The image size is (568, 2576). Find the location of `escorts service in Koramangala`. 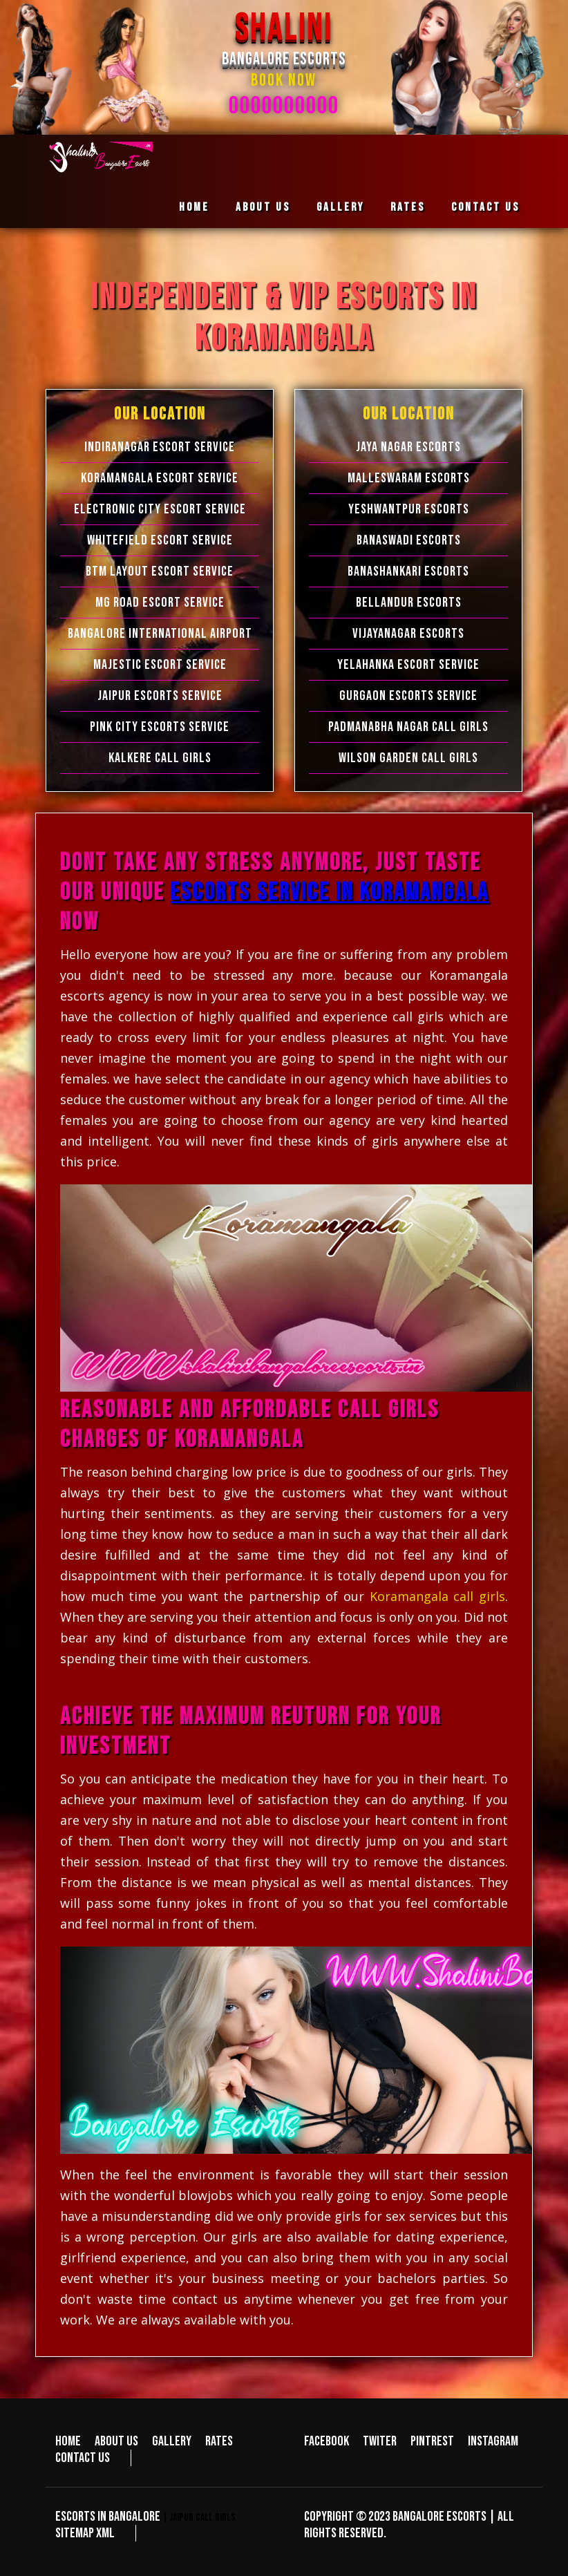

escorts service in Koramangala is located at coordinates (330, 892).